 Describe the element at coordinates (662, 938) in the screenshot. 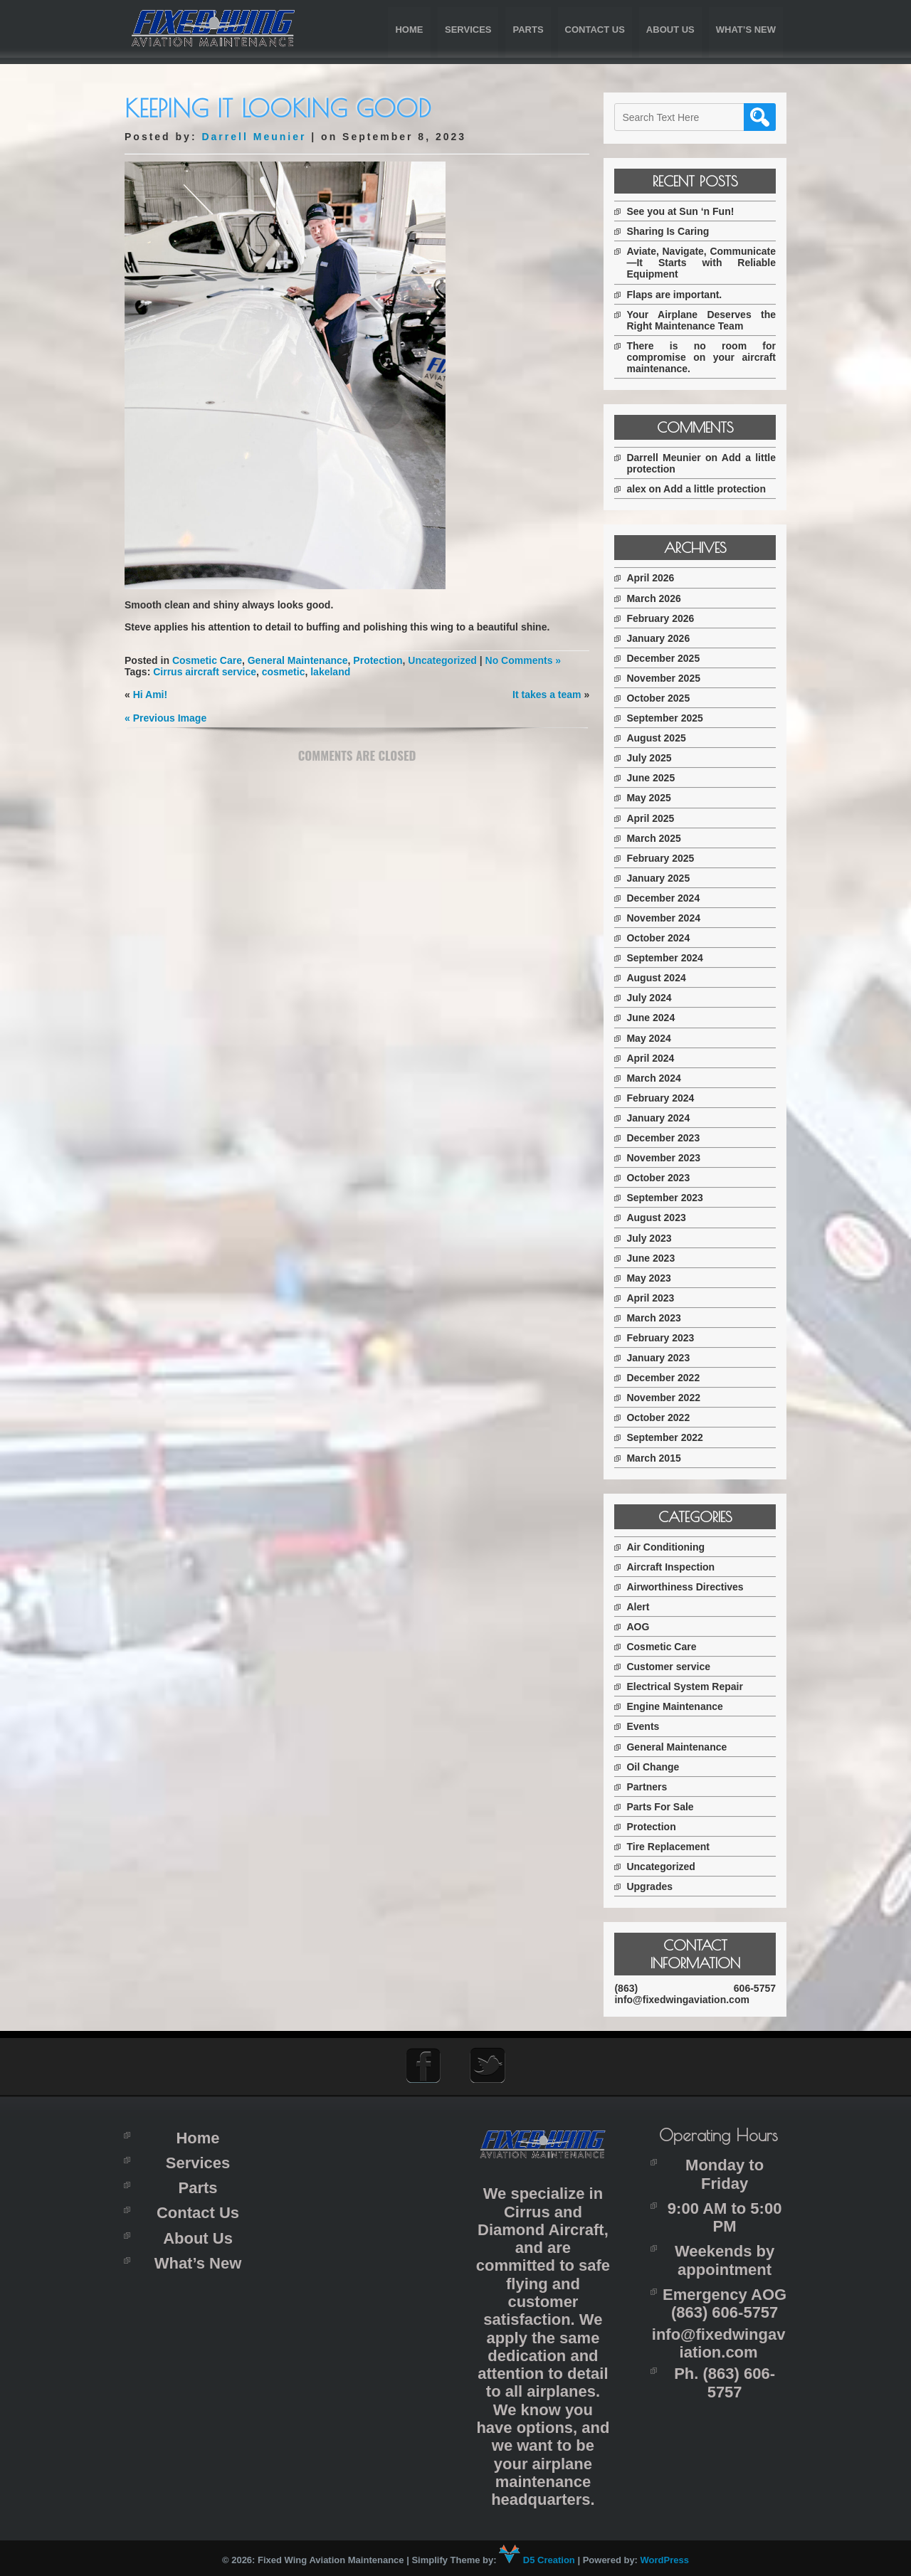

I see `October 2024` at that location.